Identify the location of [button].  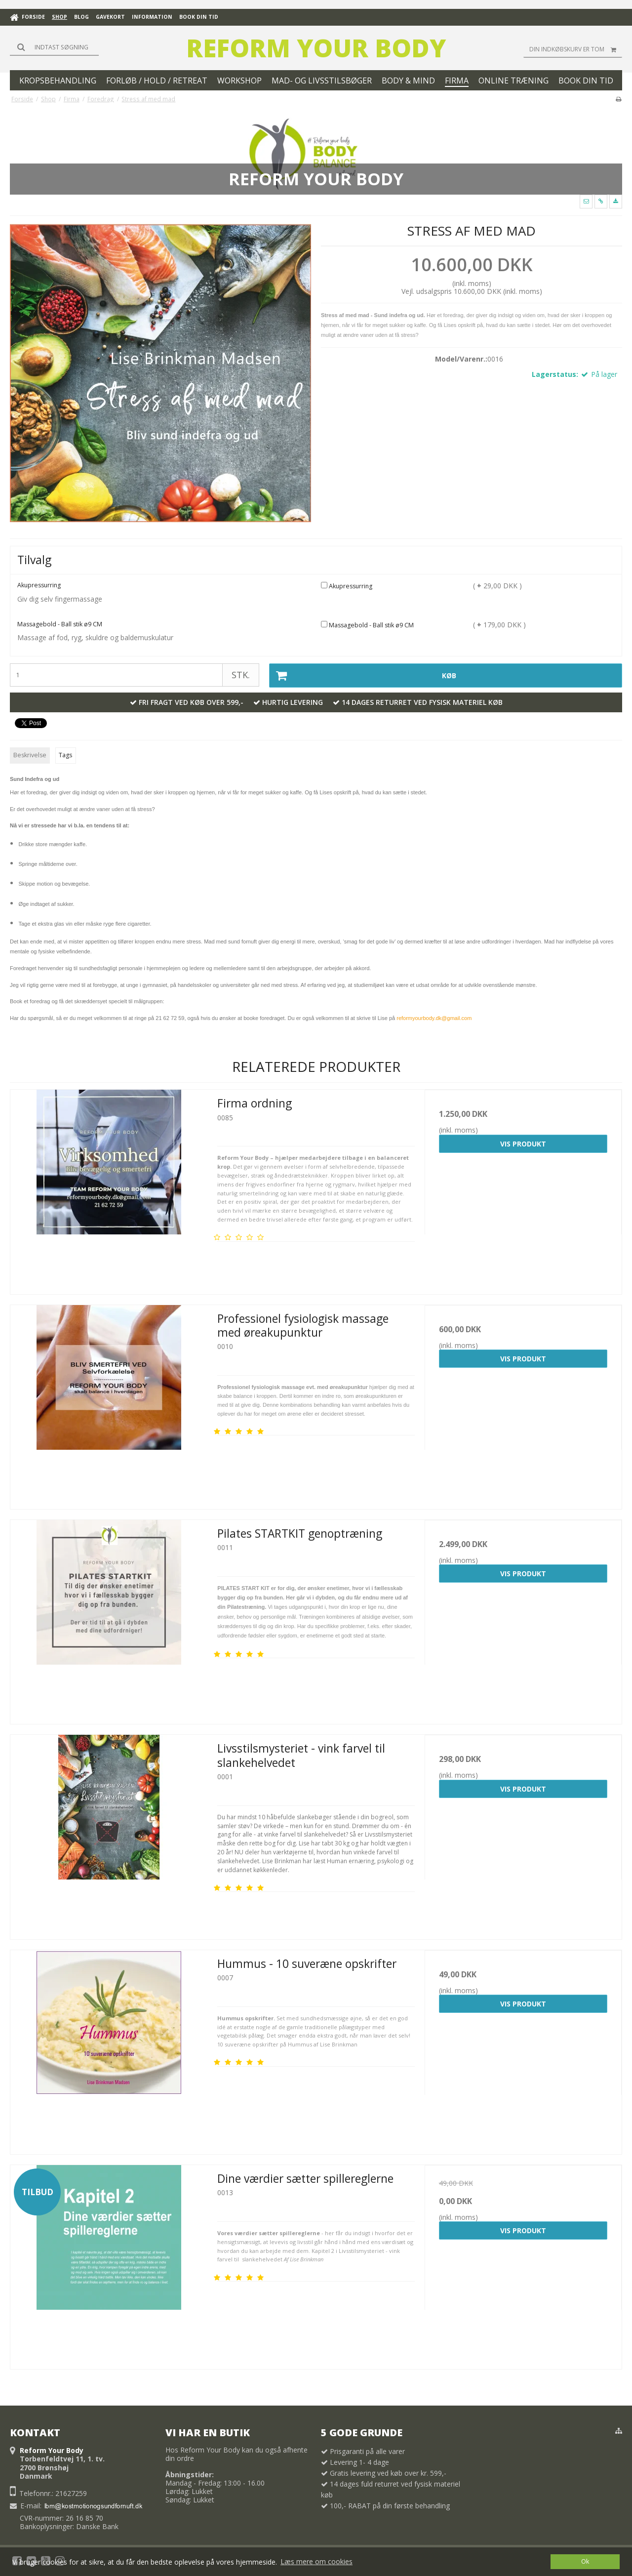
(586, 201).